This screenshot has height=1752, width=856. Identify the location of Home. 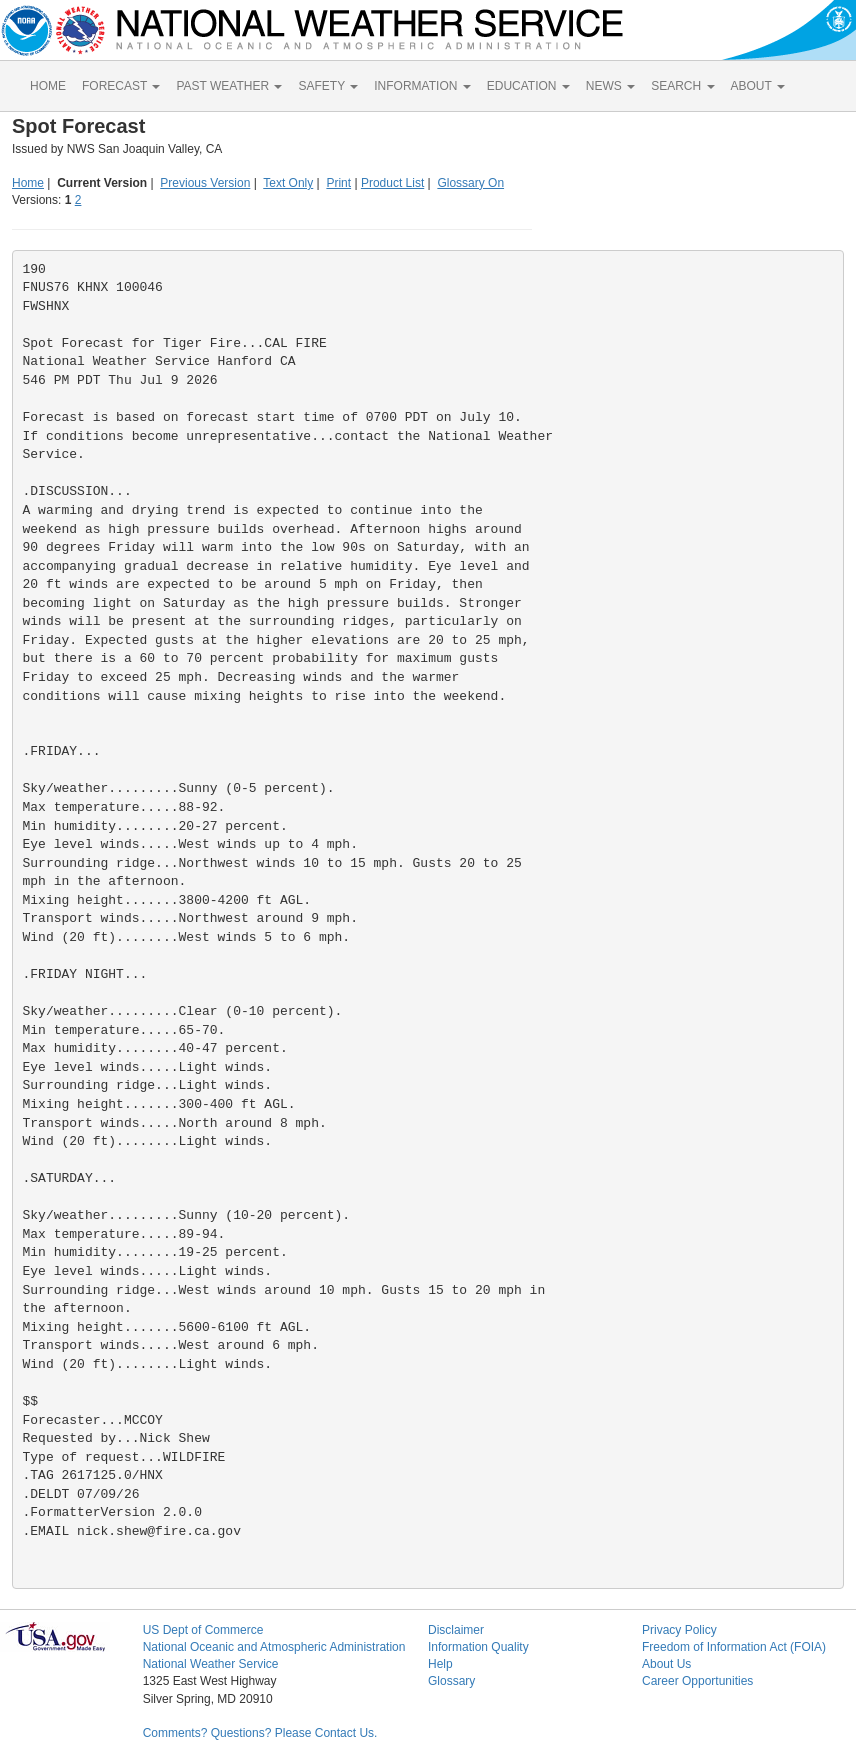
(28, 183).